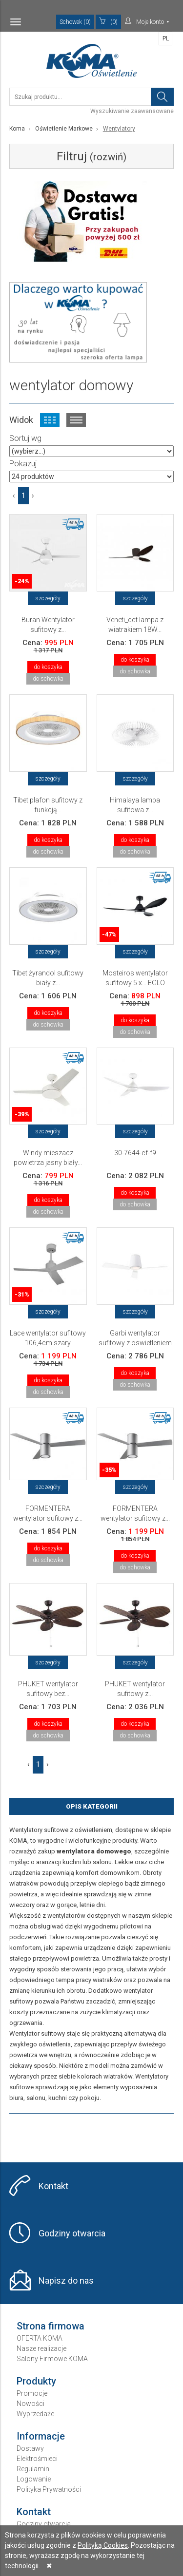  What do you see at coordinates (64, 128) in the screenshot?
I see `Oświetlenie Markowe` at bounding box center [64, 128].